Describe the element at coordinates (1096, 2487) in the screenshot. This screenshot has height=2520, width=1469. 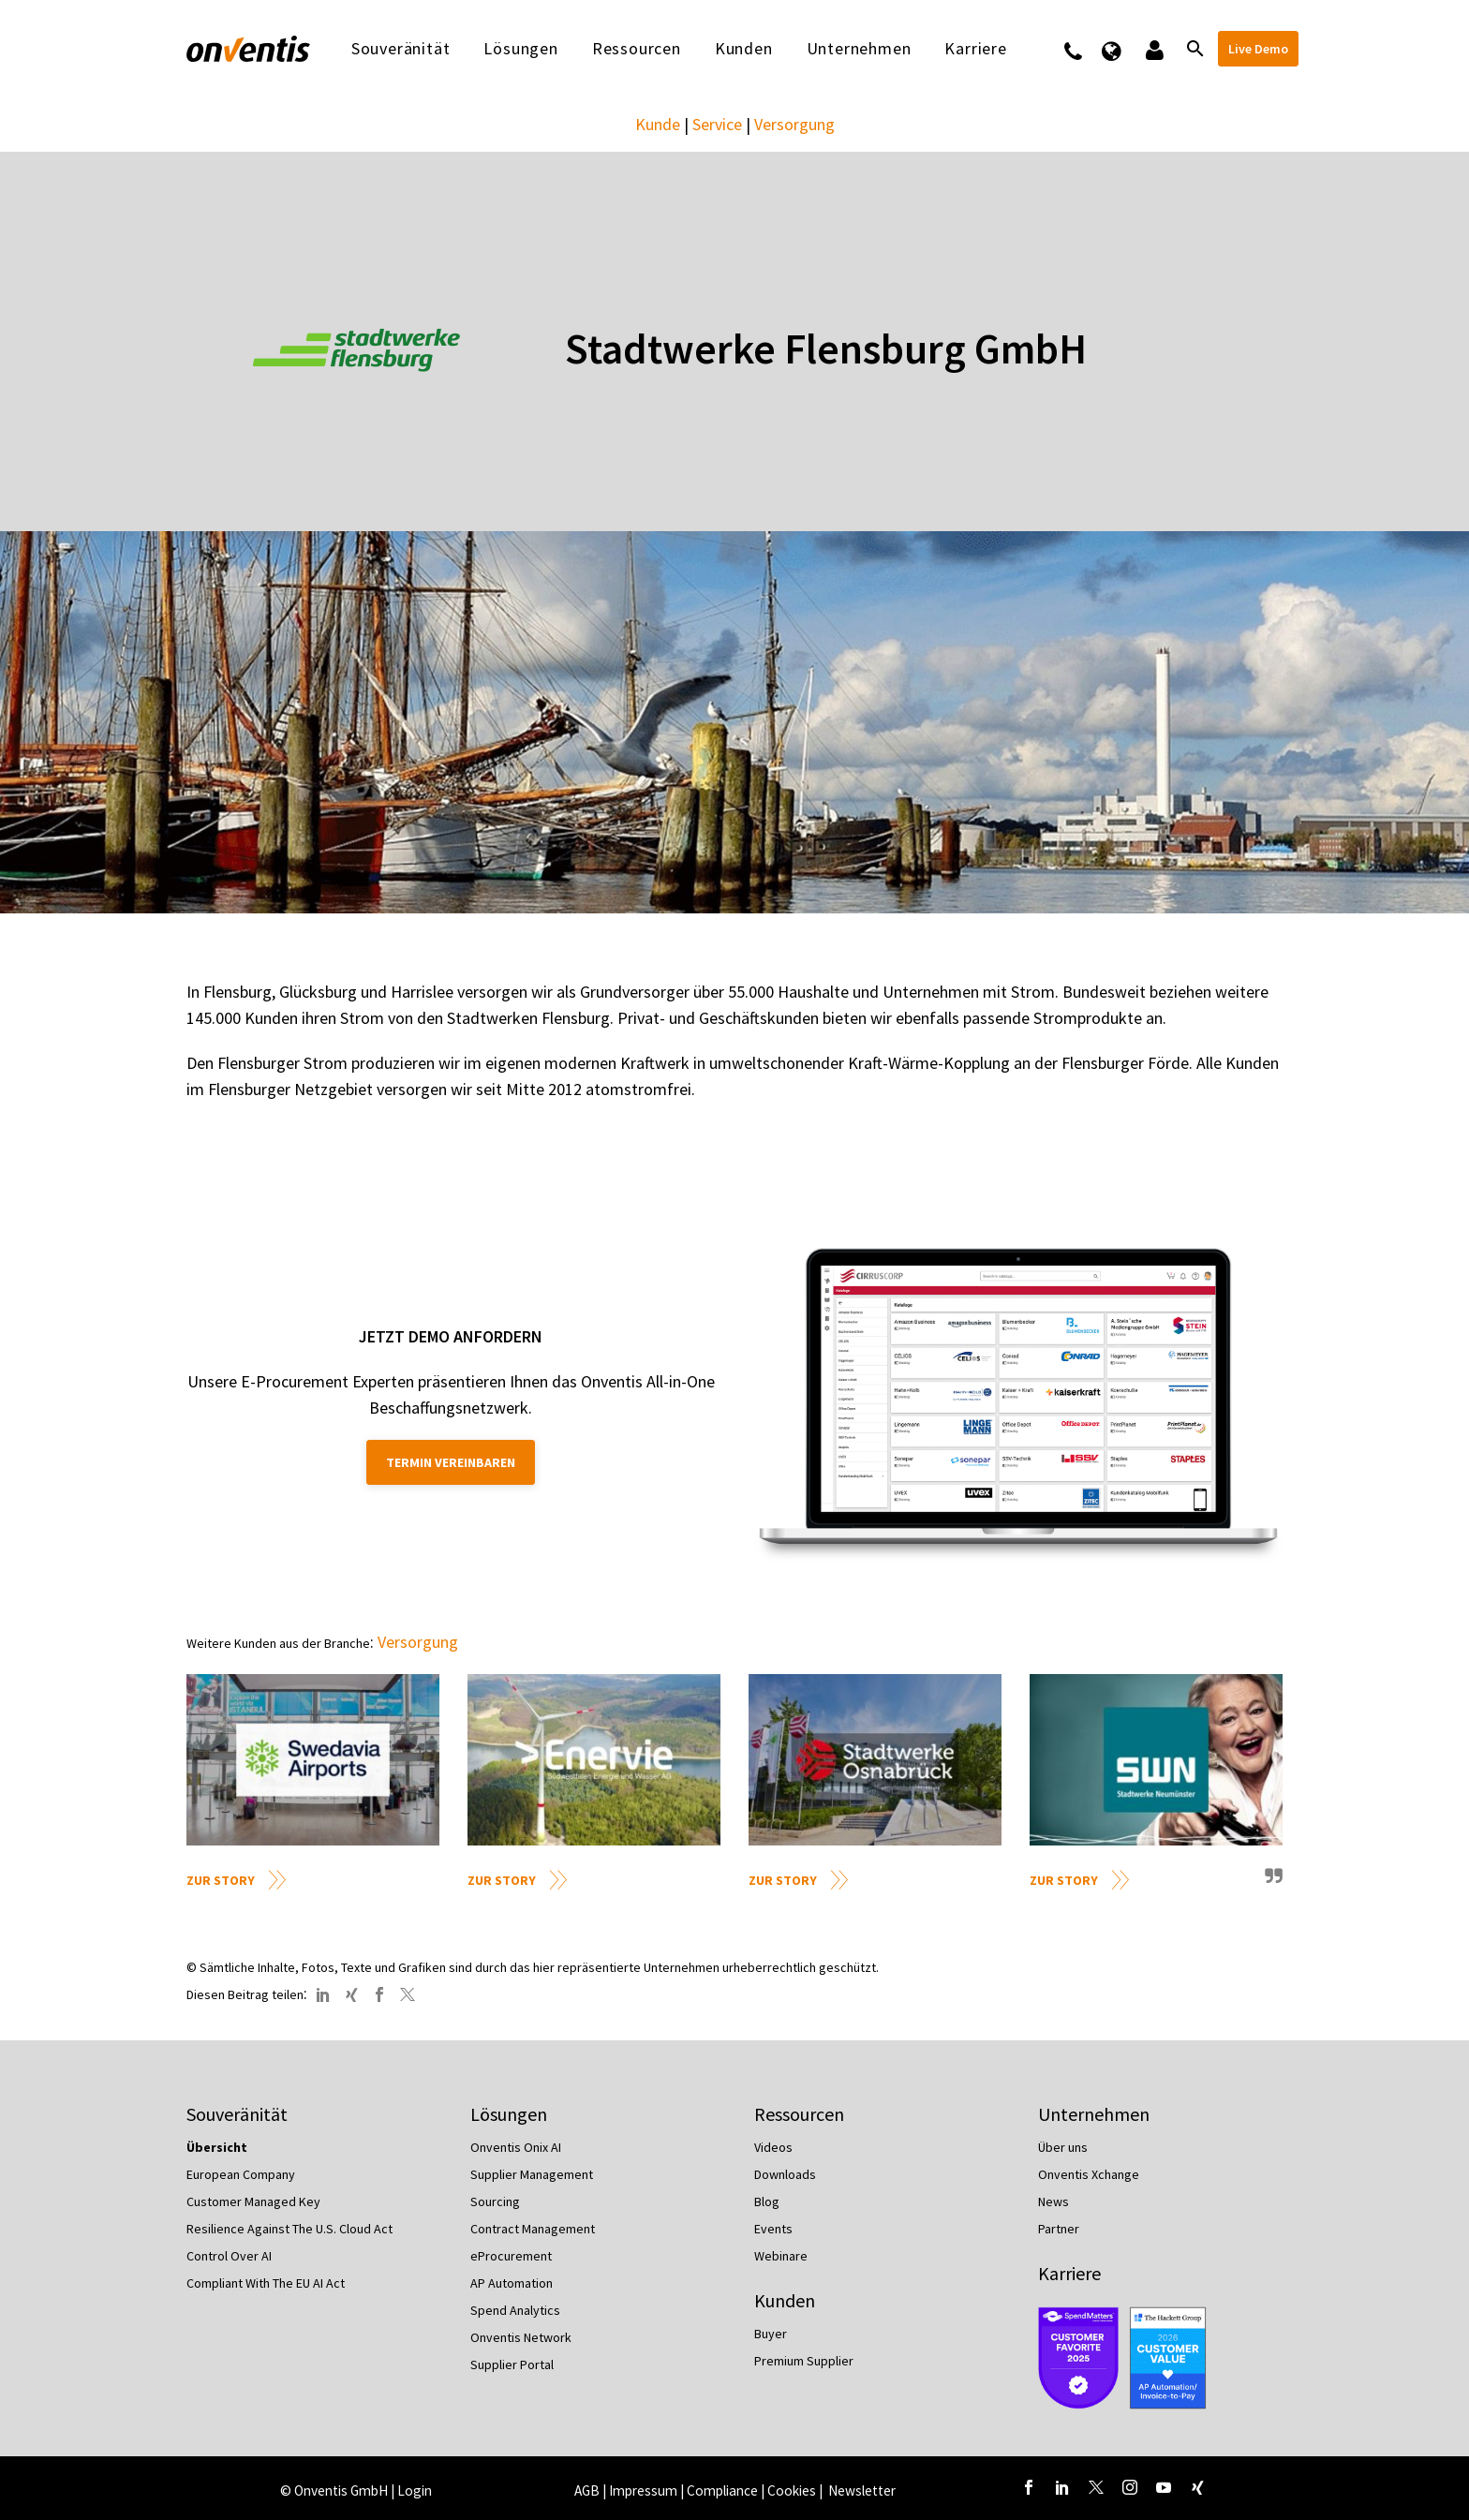
I see `[twitter]` at that location.